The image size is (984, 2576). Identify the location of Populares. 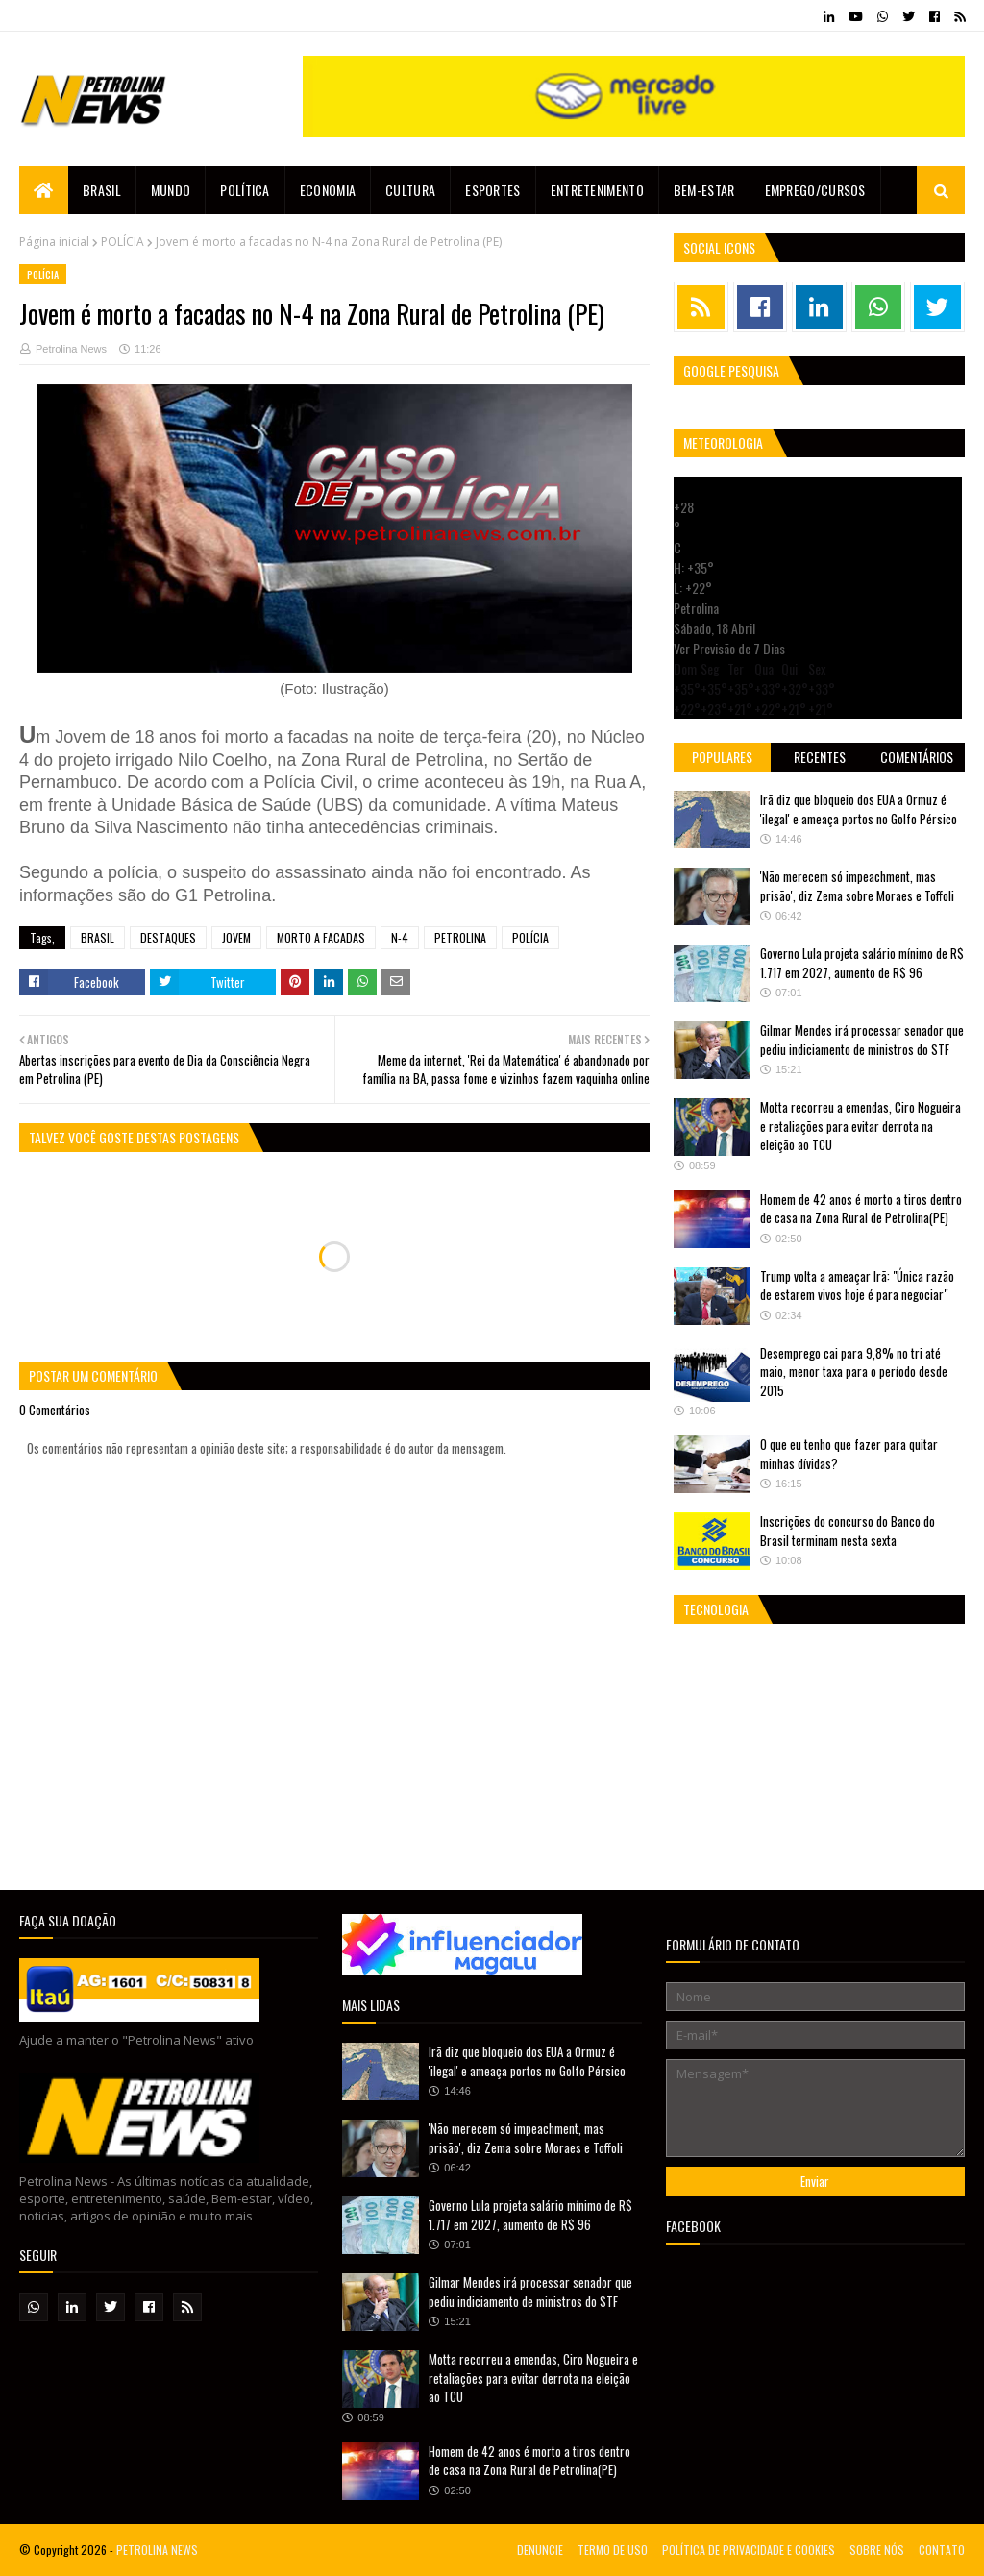
(722, 757).